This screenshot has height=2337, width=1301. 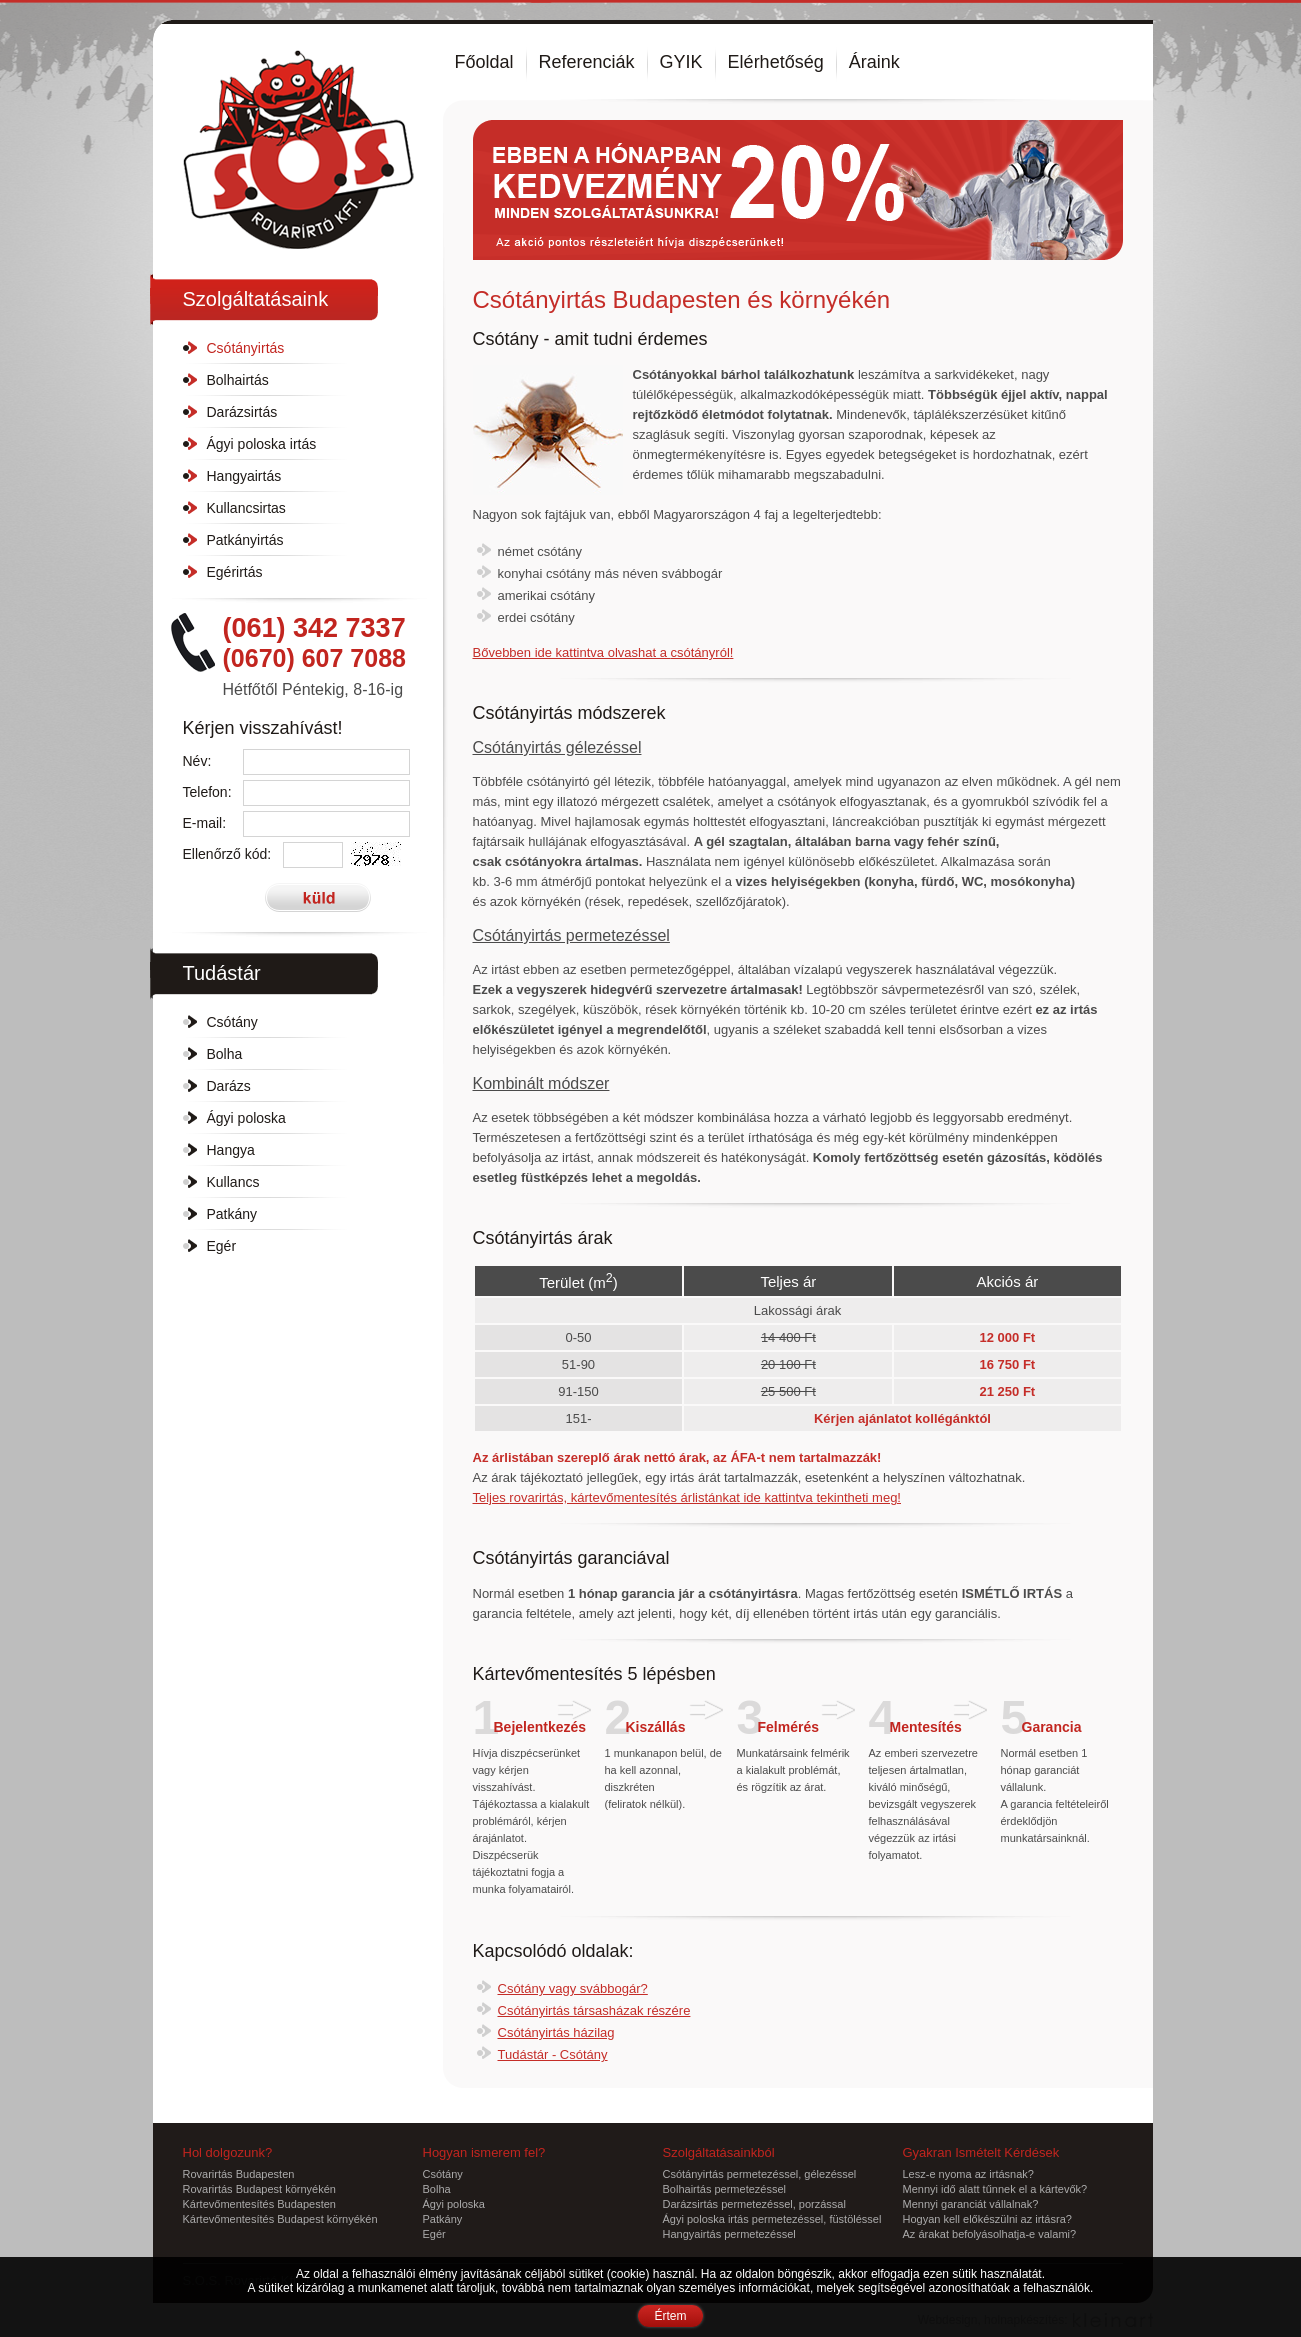 I want to click on Hangyairtás, so click(x=244, y=476).